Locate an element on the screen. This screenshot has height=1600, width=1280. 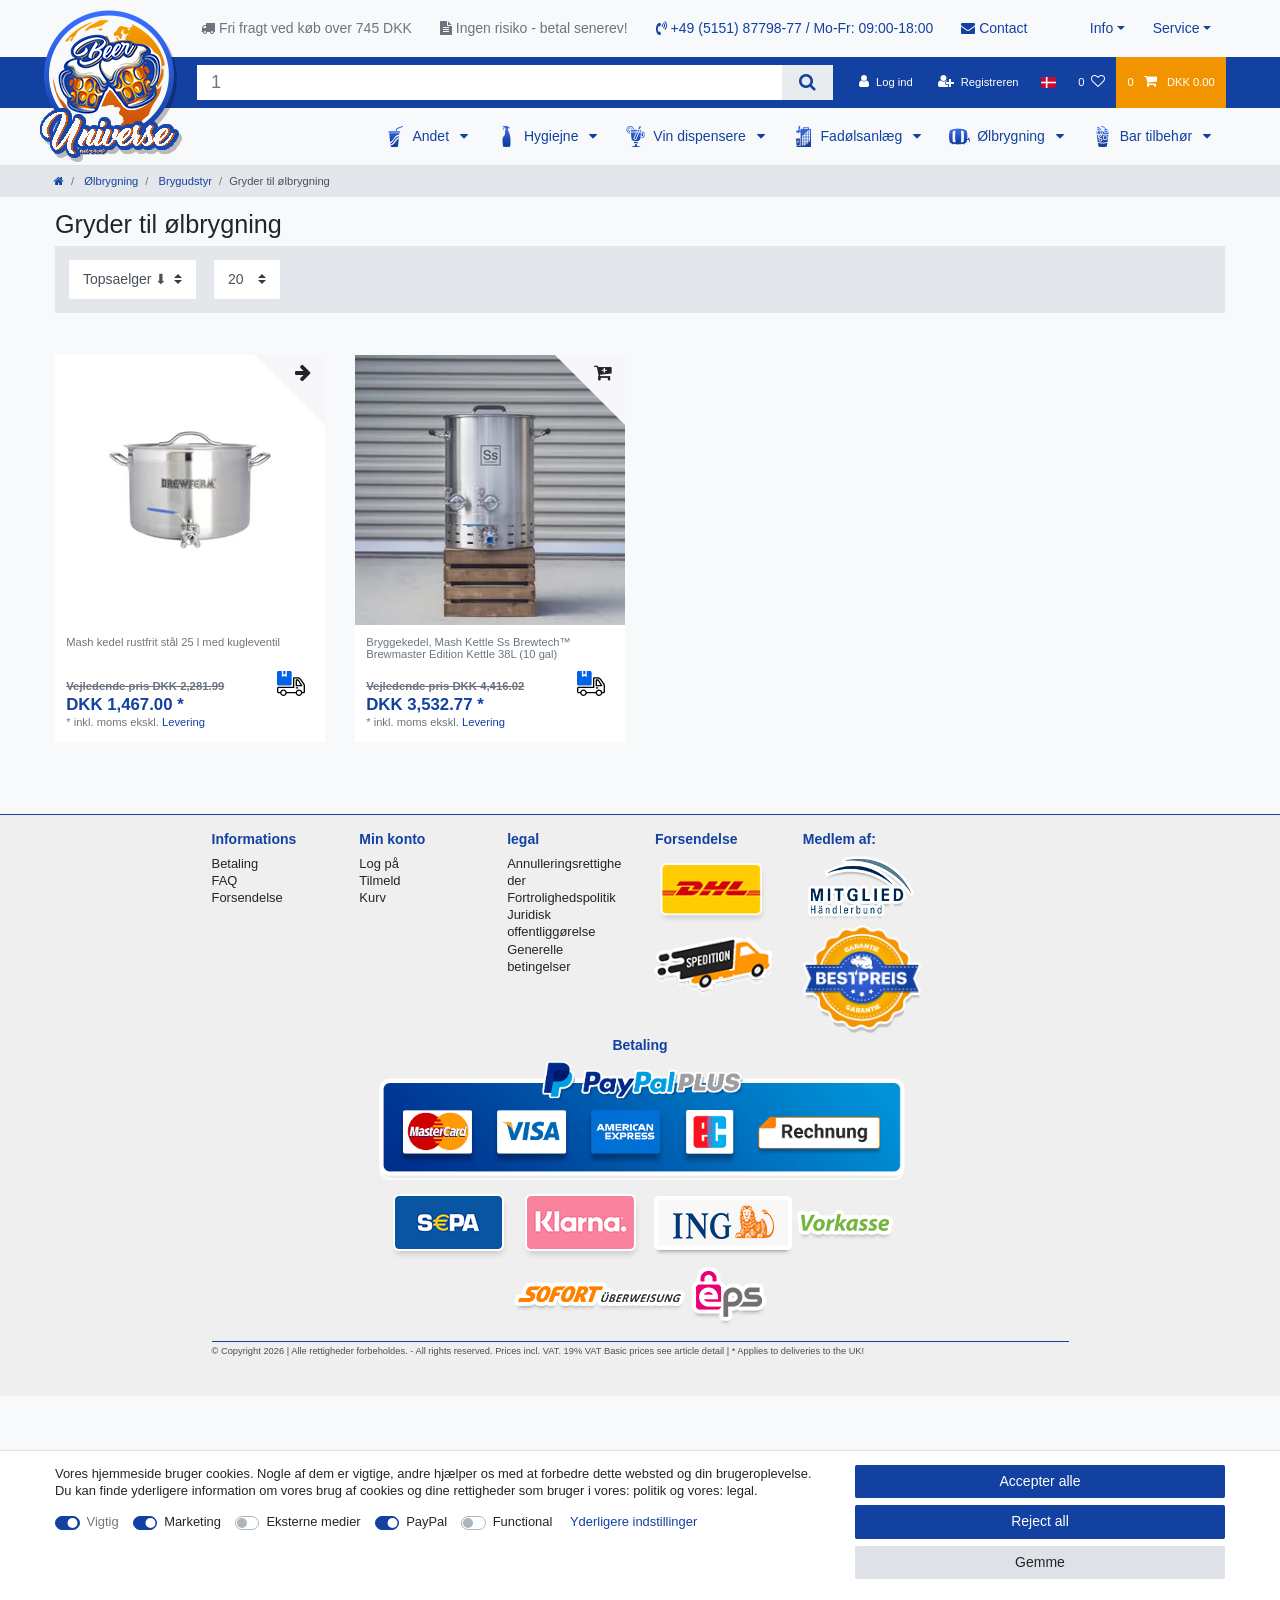
[Search] is located at coordinates (807, 82).